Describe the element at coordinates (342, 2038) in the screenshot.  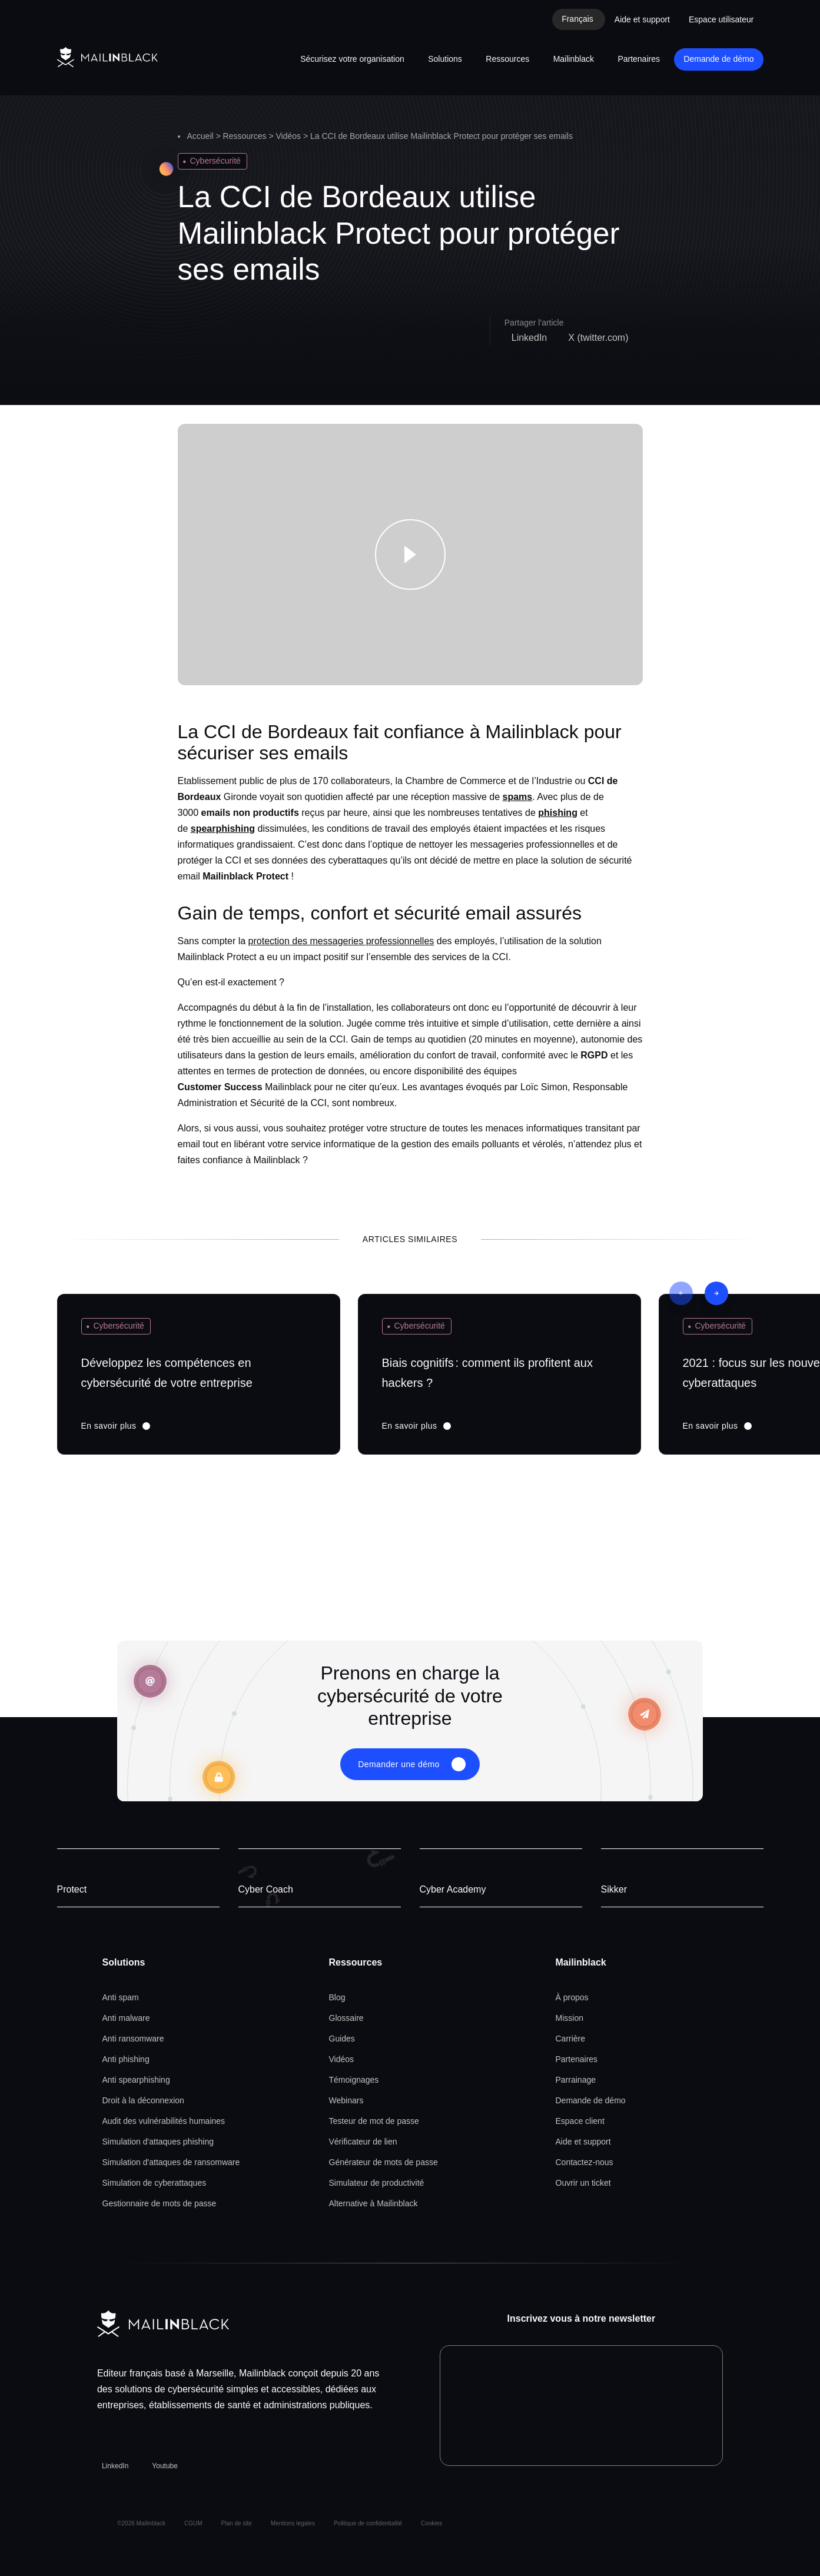
I see `Guides` at that location.